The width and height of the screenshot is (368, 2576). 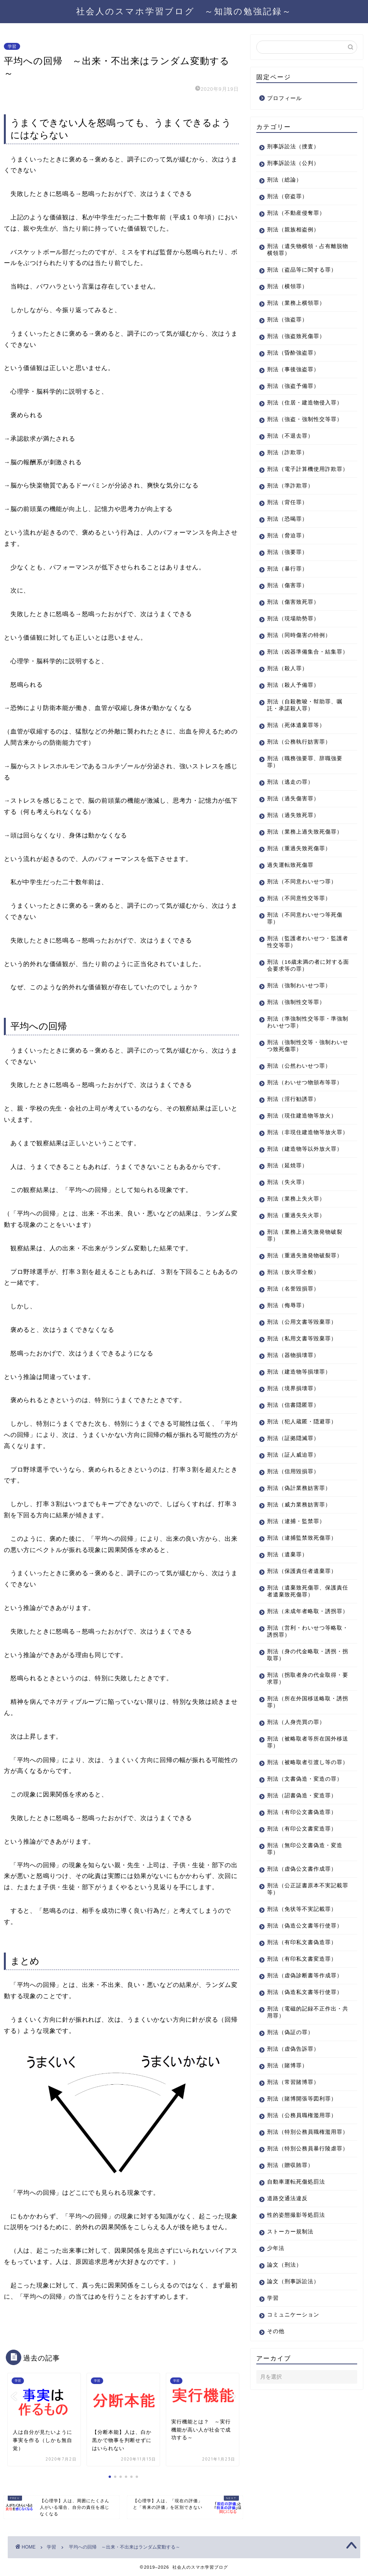 What do you see at coordinates (302, 1600) in the screenshot?
I see `刑法（逮捕監禁致死傷罪）` at bounding box center [302, 1600].